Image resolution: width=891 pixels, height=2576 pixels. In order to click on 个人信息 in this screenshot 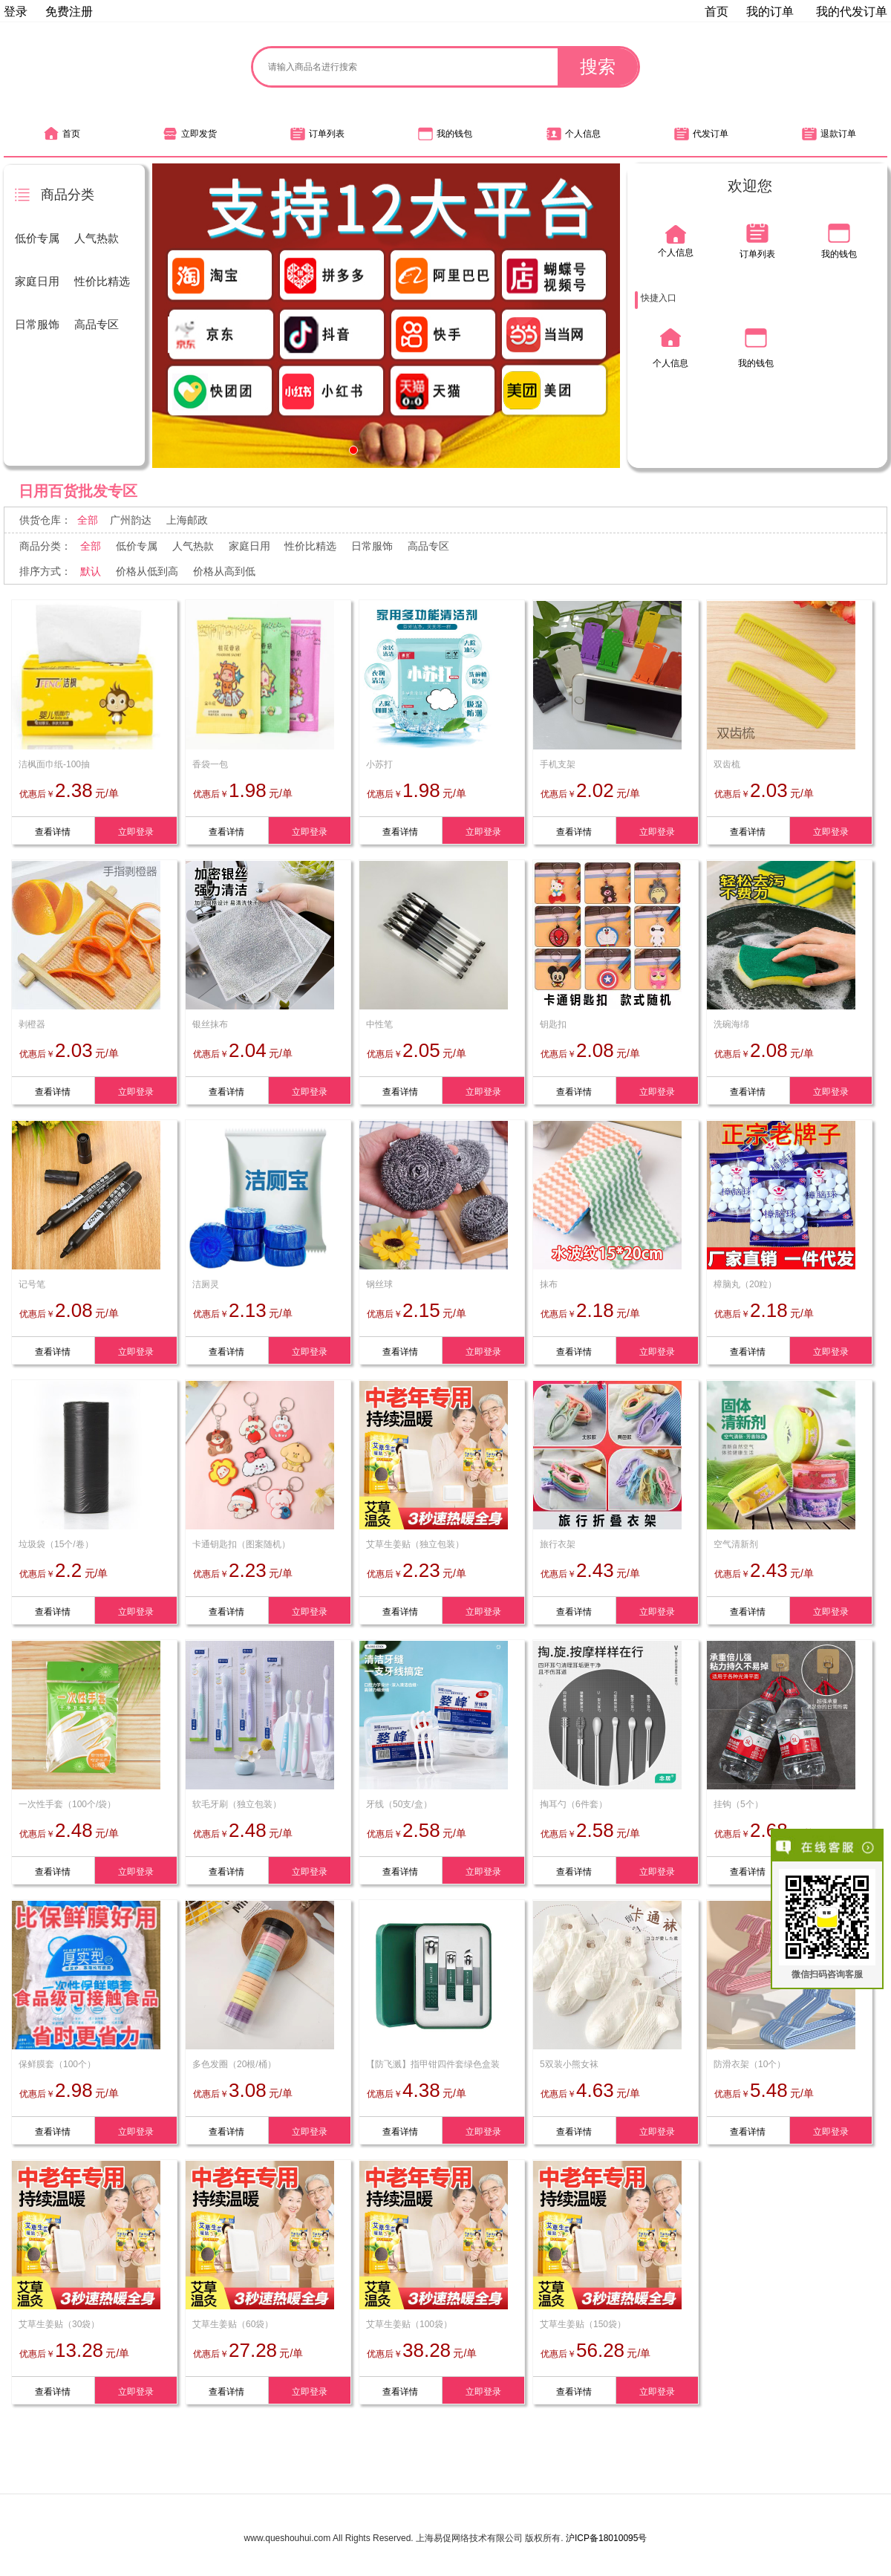, I will do `click(573, 133)`.